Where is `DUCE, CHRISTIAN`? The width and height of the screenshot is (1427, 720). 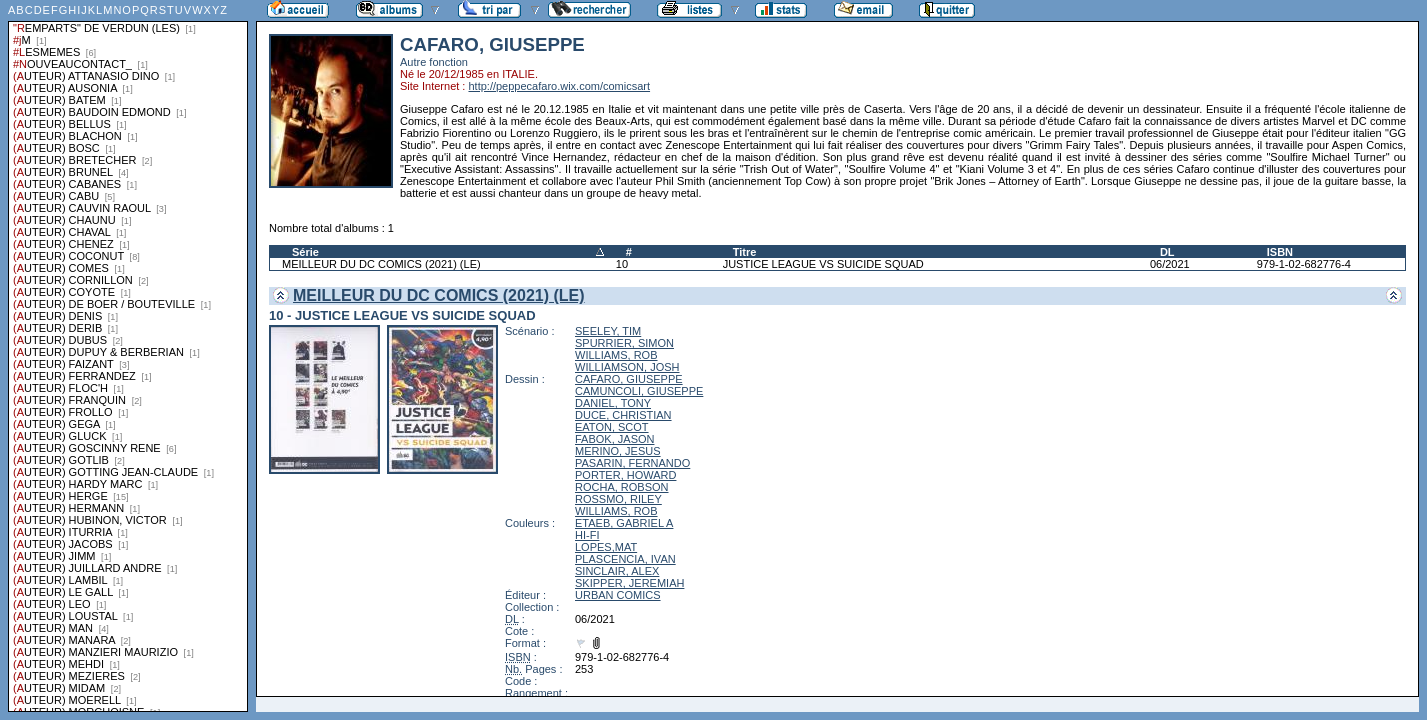
DUCE, CHRISTIAN is located at coordinates (623, 415).